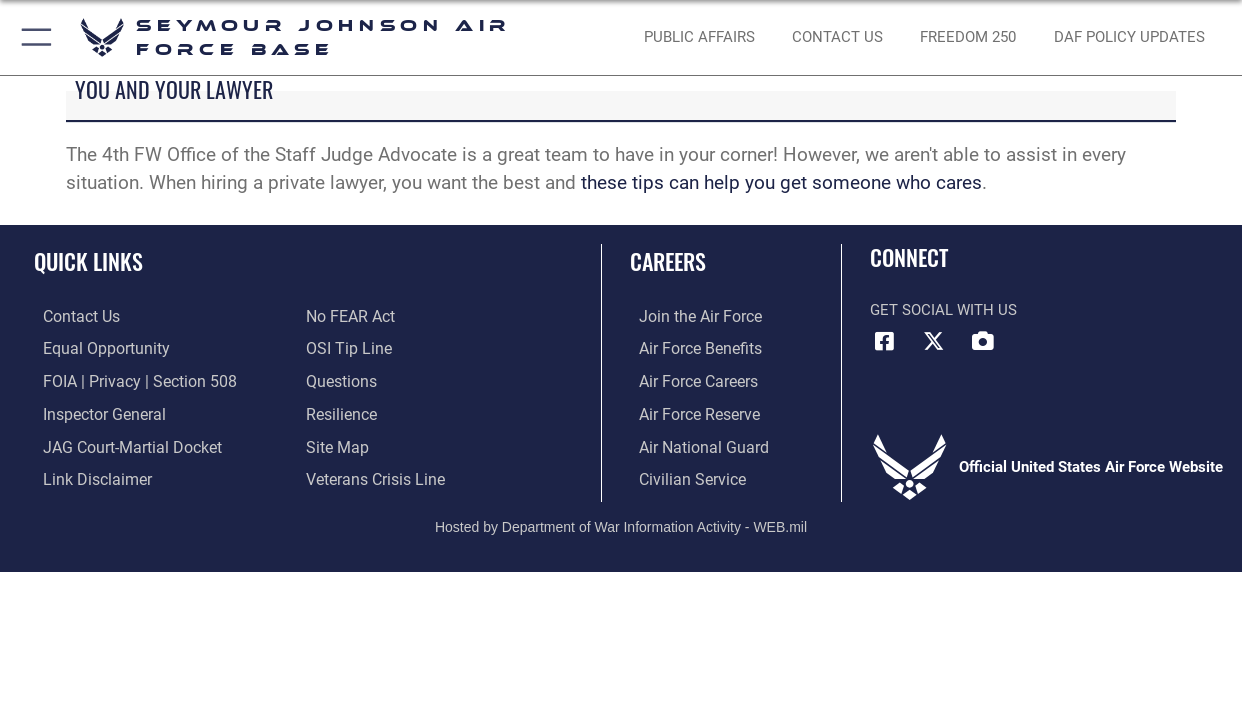  I want to click on [Facebook icon opens in a new window], so click(885, 341).